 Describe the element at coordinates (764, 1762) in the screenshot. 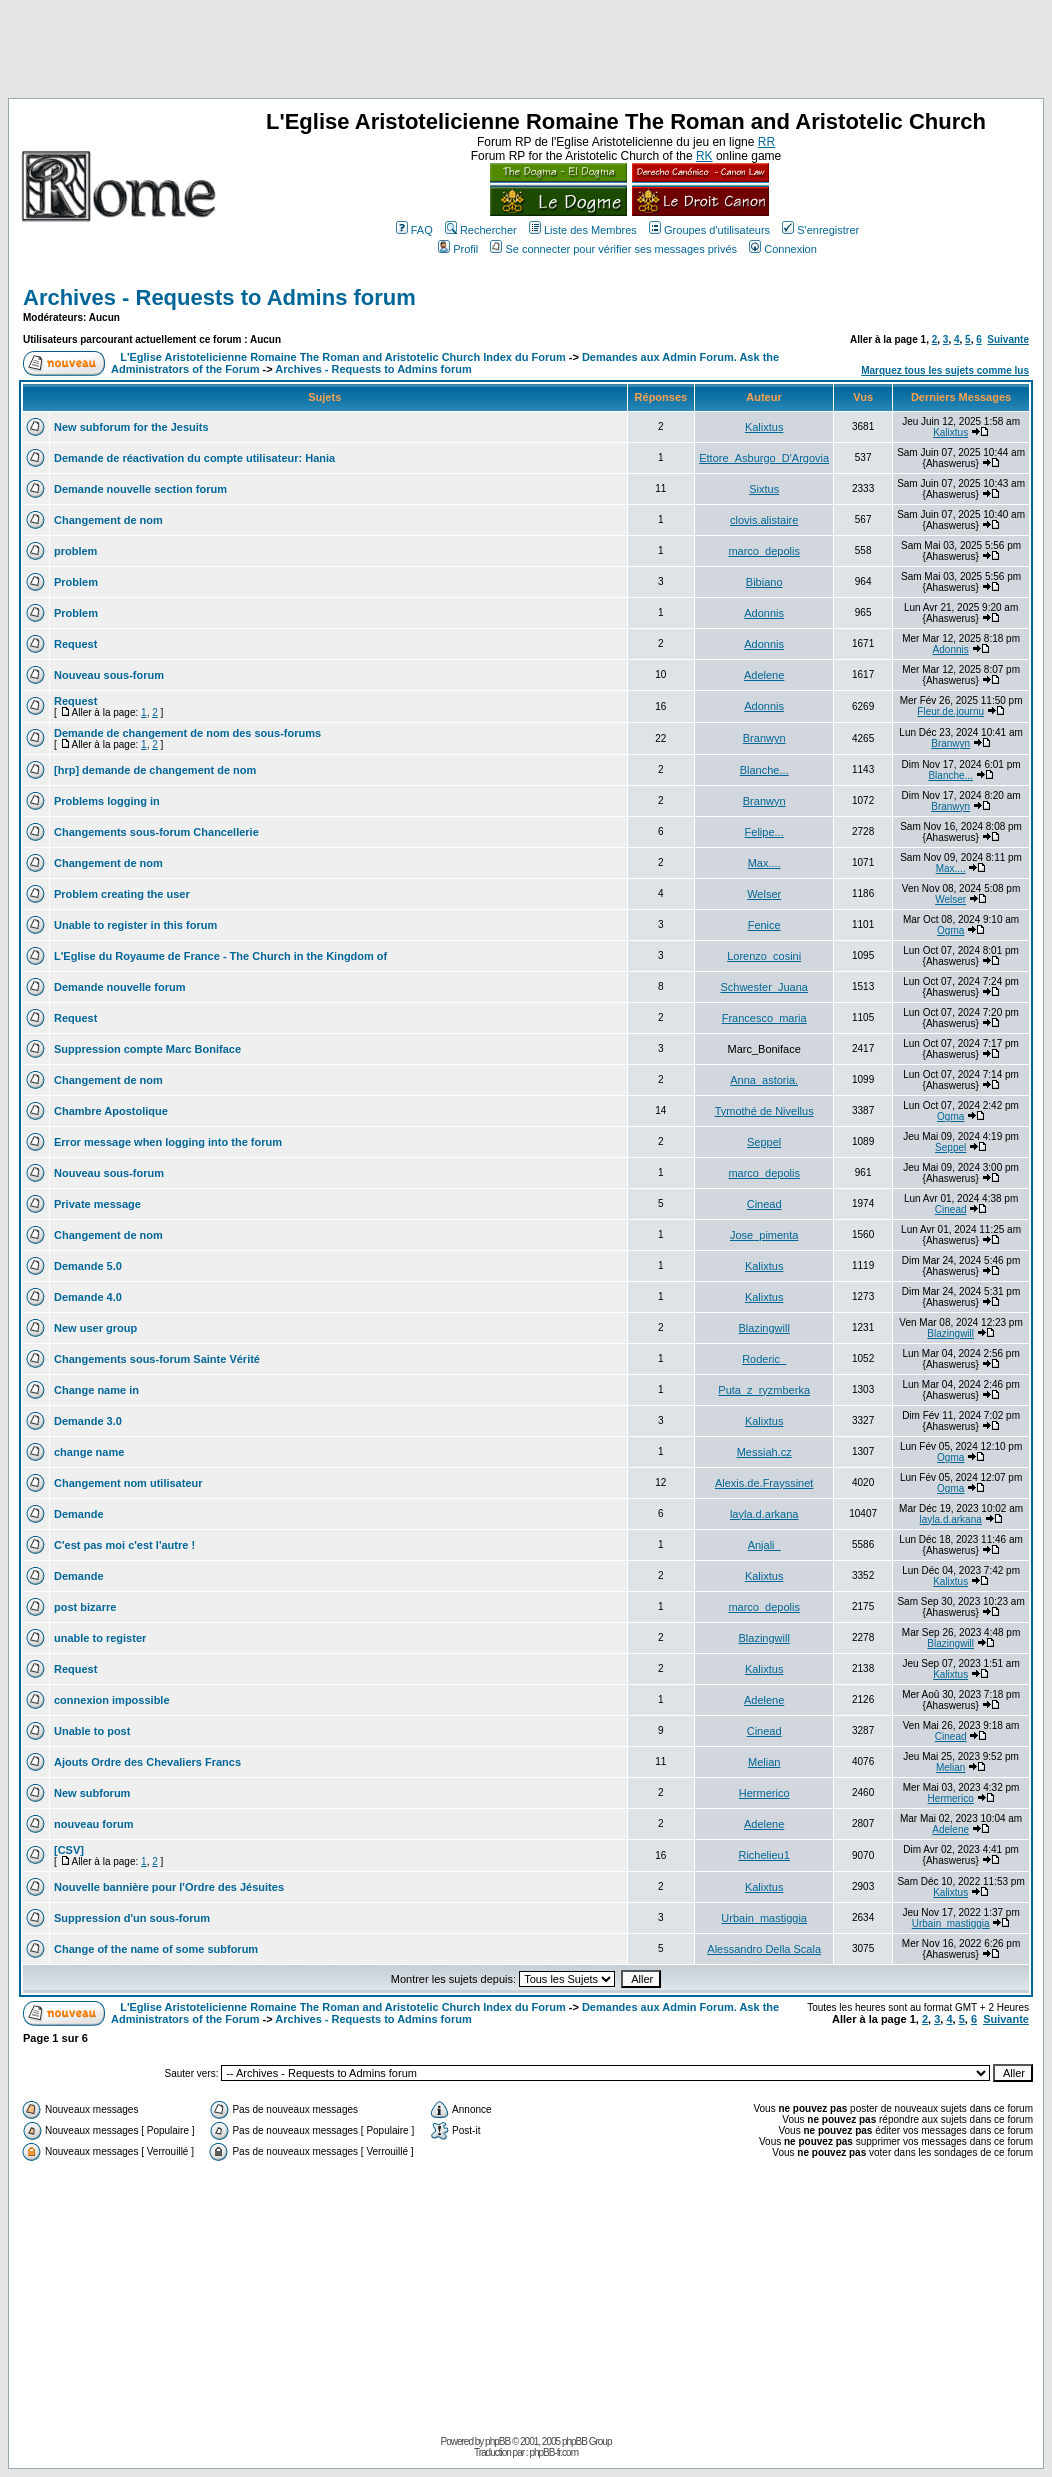

I see `Melian` at that location.